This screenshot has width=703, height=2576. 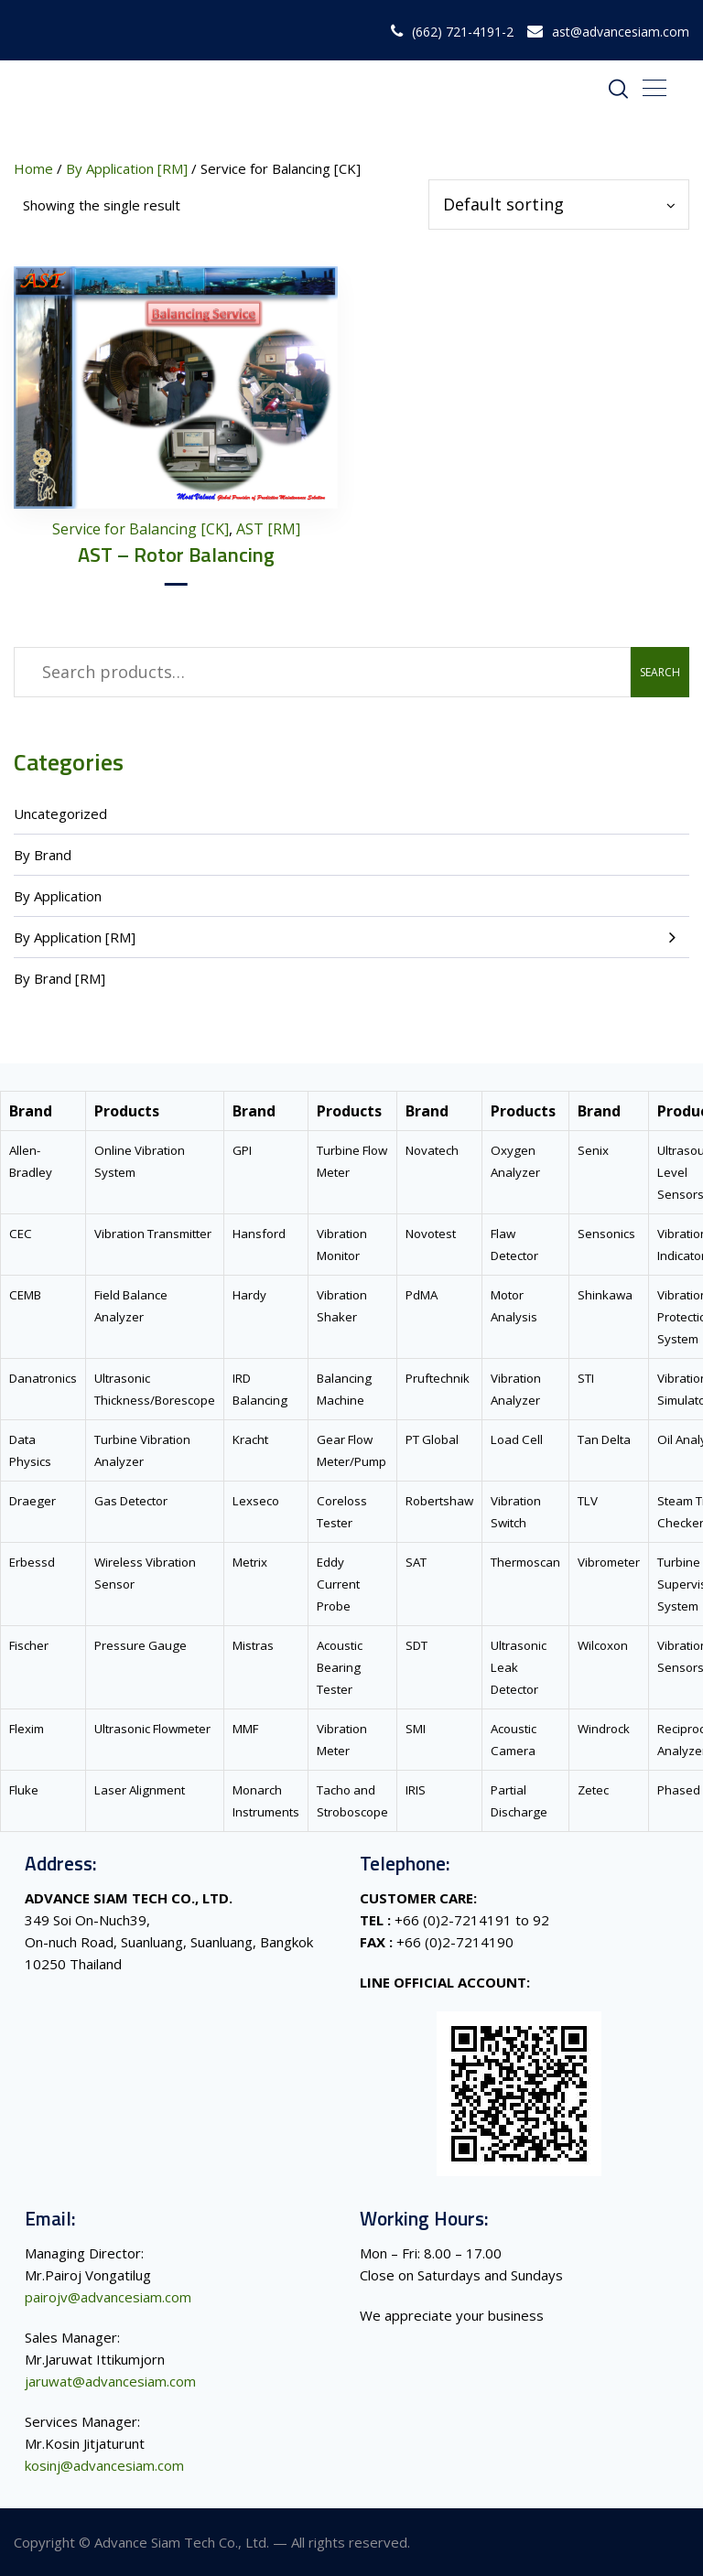 I want to click on By Application, so click(x=58, y=896).